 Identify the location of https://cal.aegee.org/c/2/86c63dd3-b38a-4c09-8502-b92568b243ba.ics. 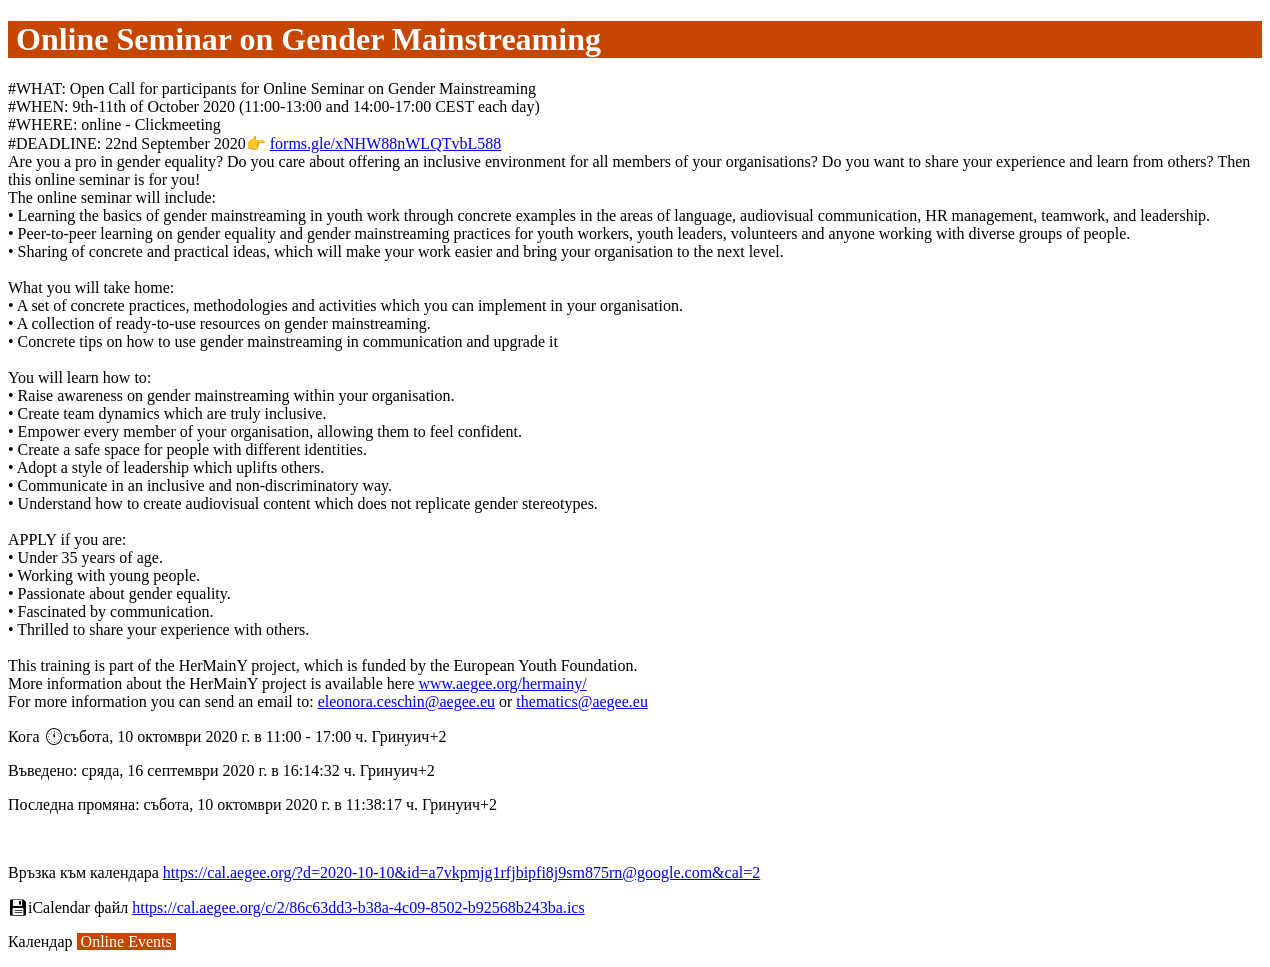
(358, 907).